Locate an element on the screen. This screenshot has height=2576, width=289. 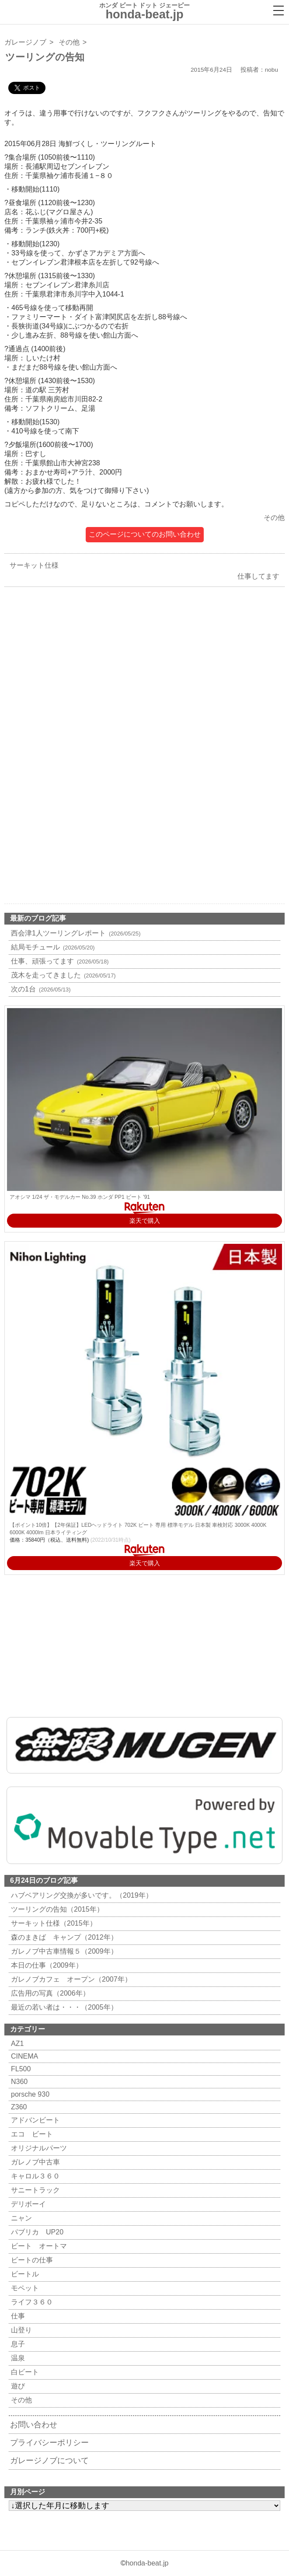
本日の仕事（2009年） is located at coordinates (46, 1965).